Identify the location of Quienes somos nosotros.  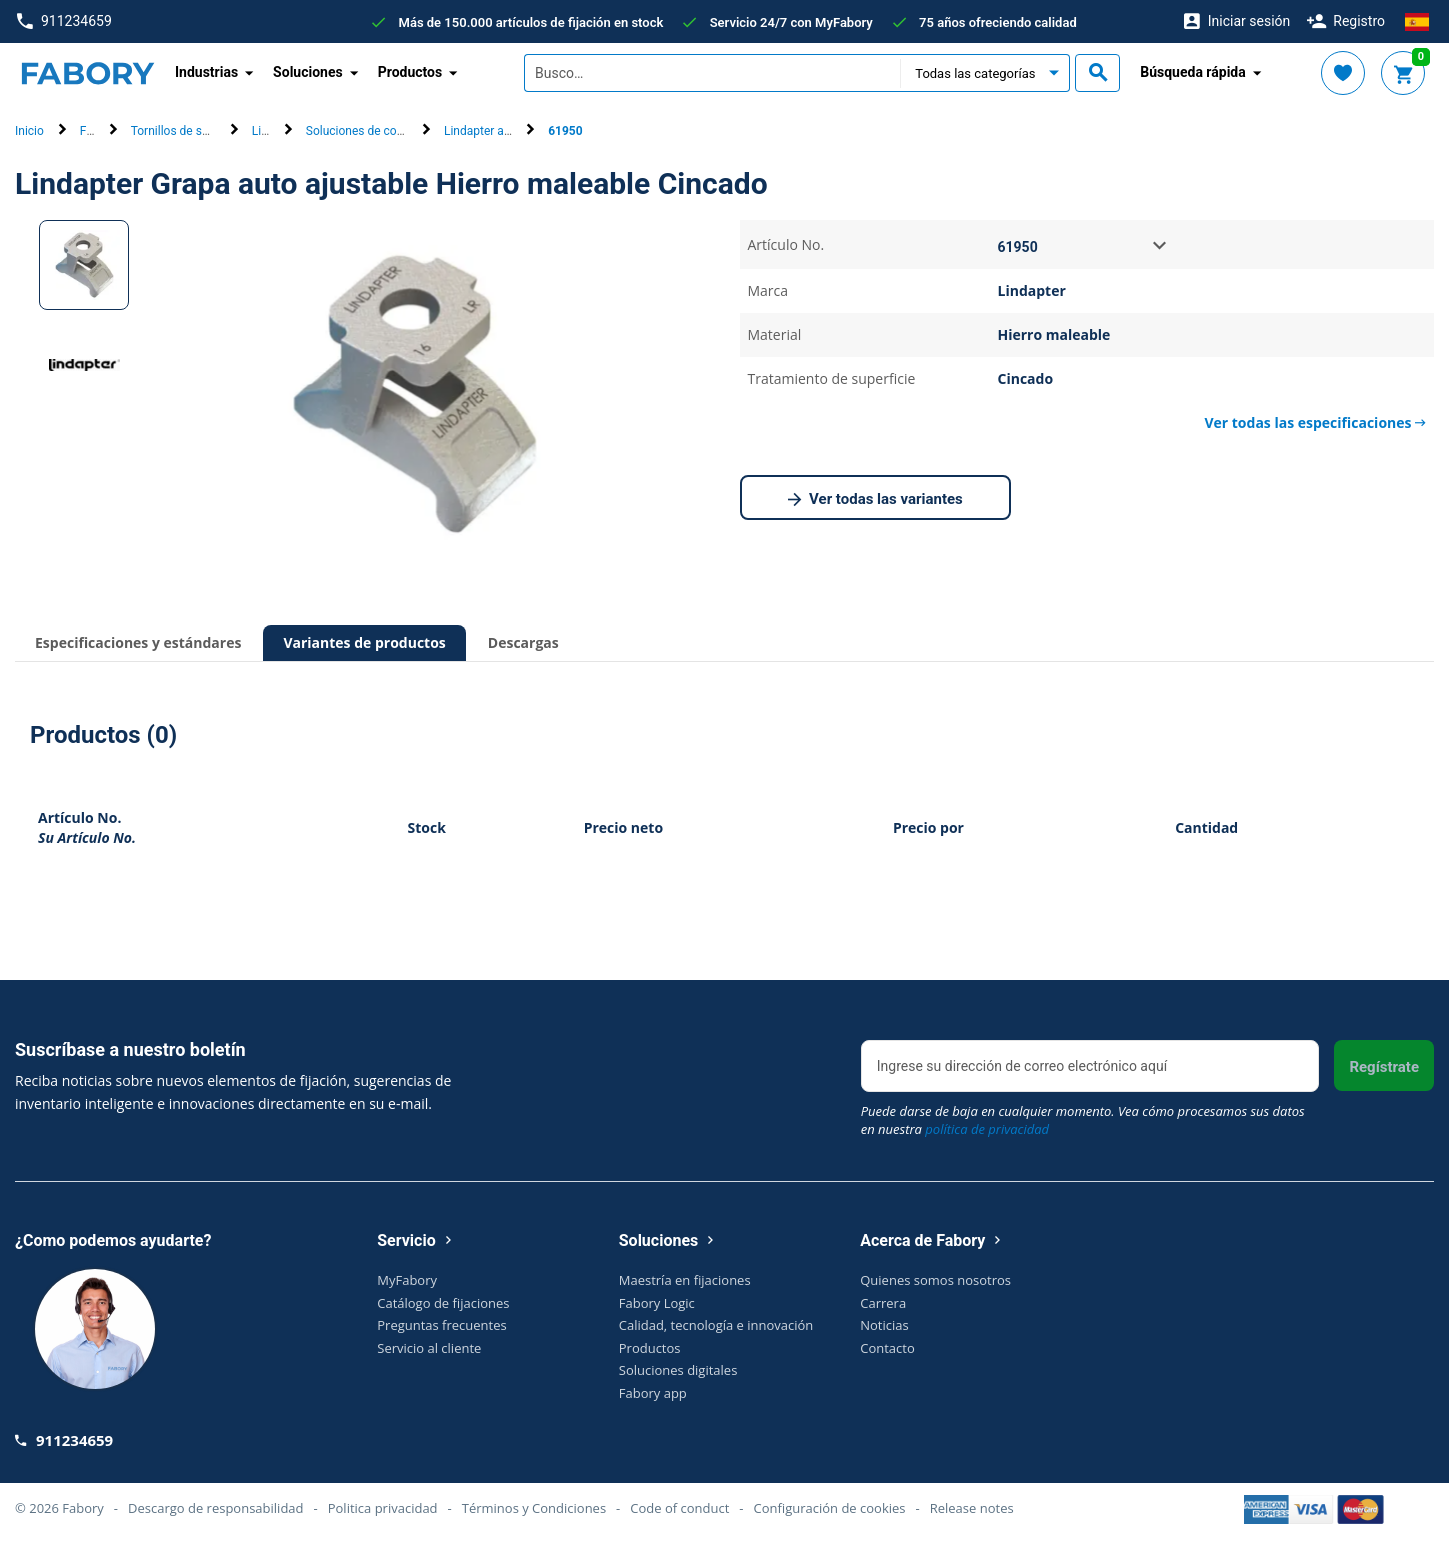
(935, 1280).